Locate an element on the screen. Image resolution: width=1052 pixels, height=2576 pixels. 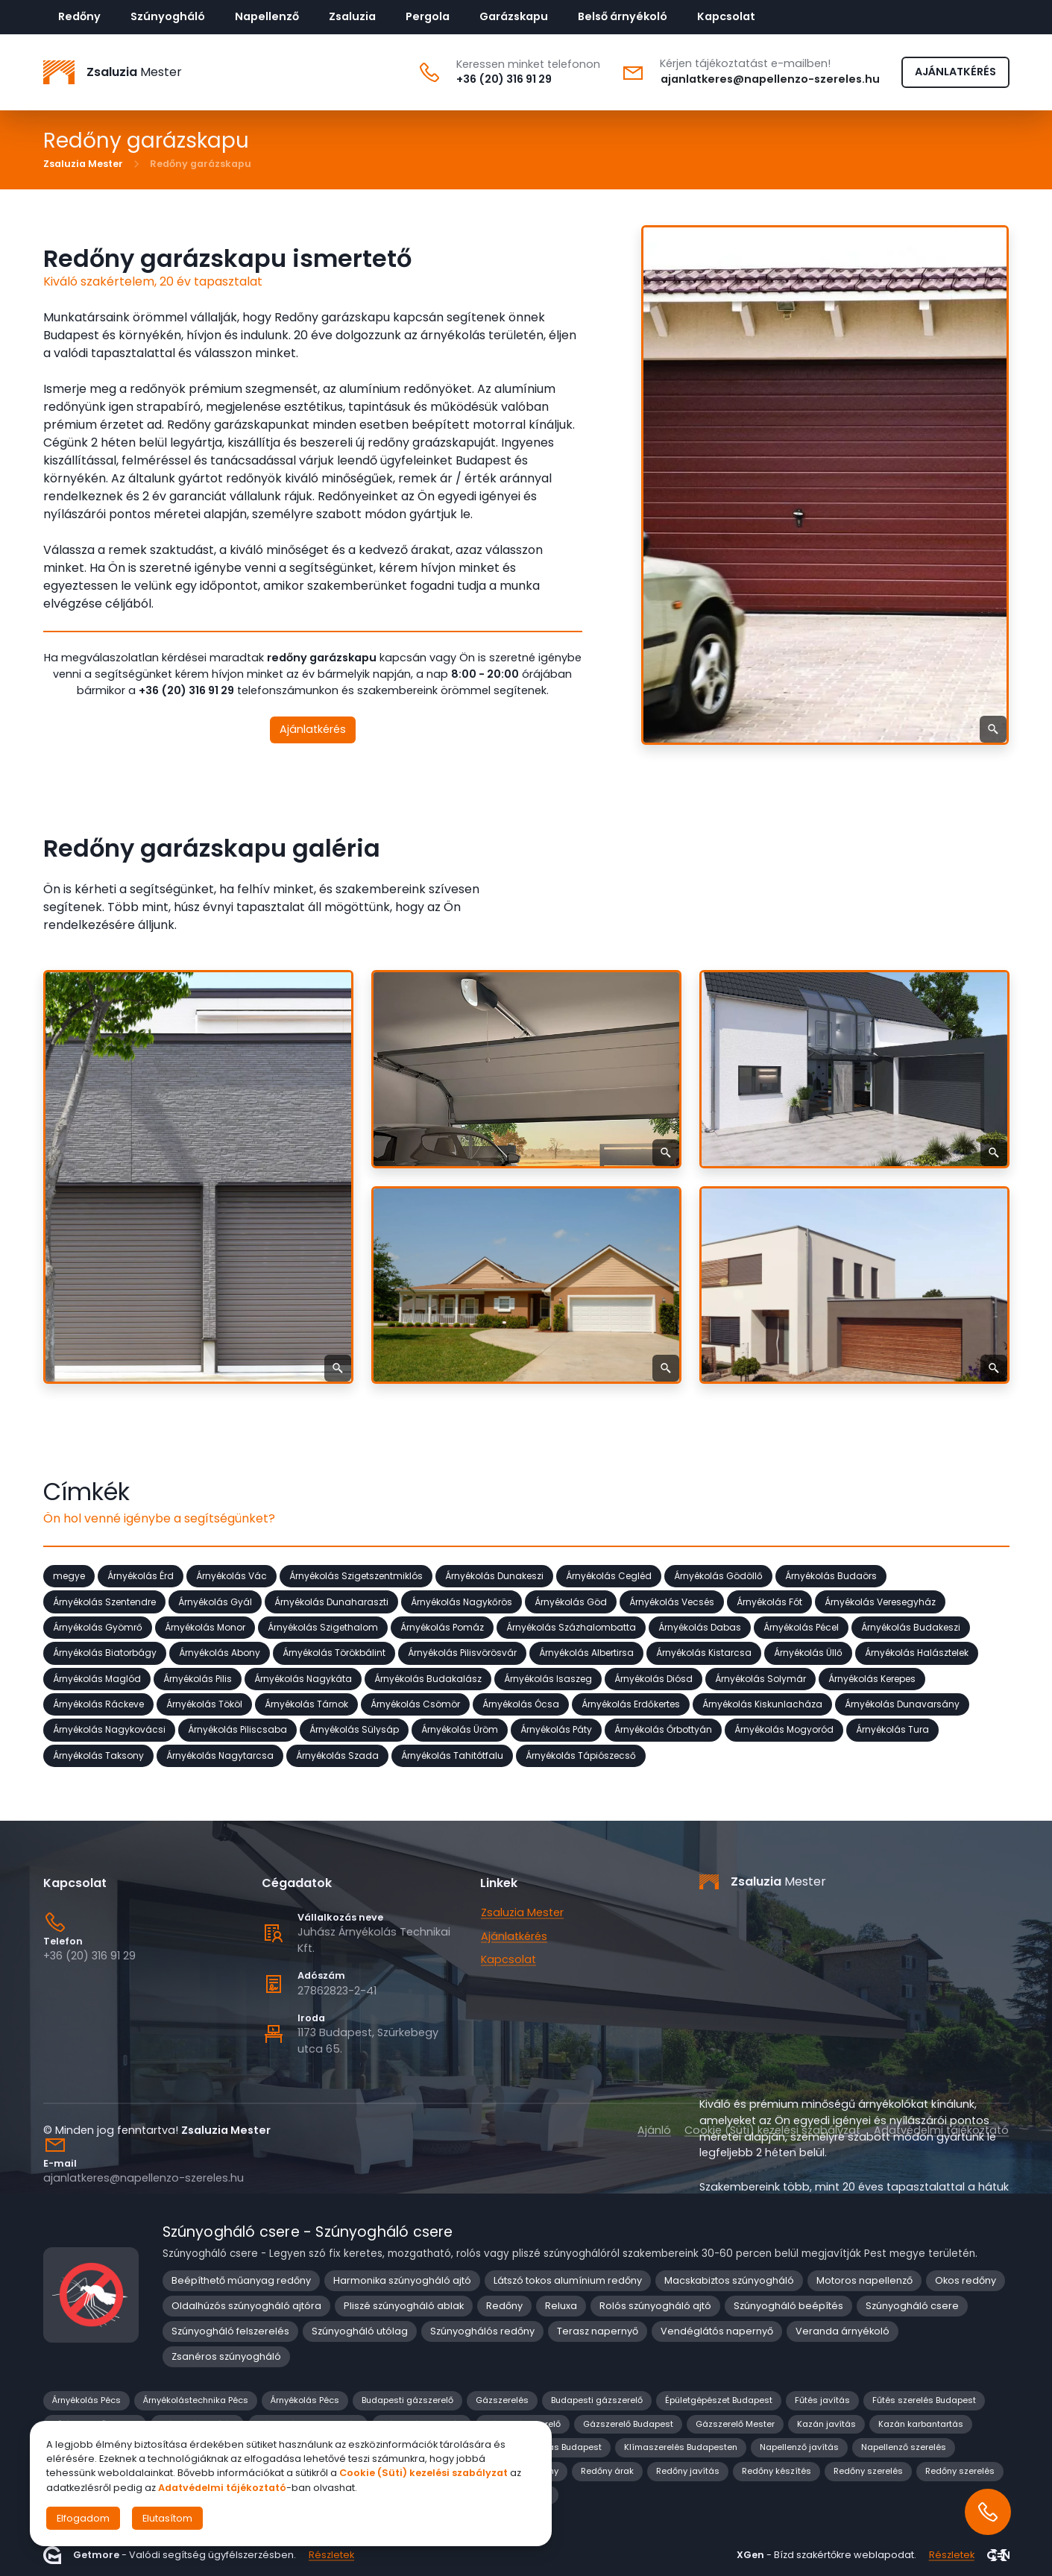
Árnyékolás Páty is located at coordinates (556, 1729).